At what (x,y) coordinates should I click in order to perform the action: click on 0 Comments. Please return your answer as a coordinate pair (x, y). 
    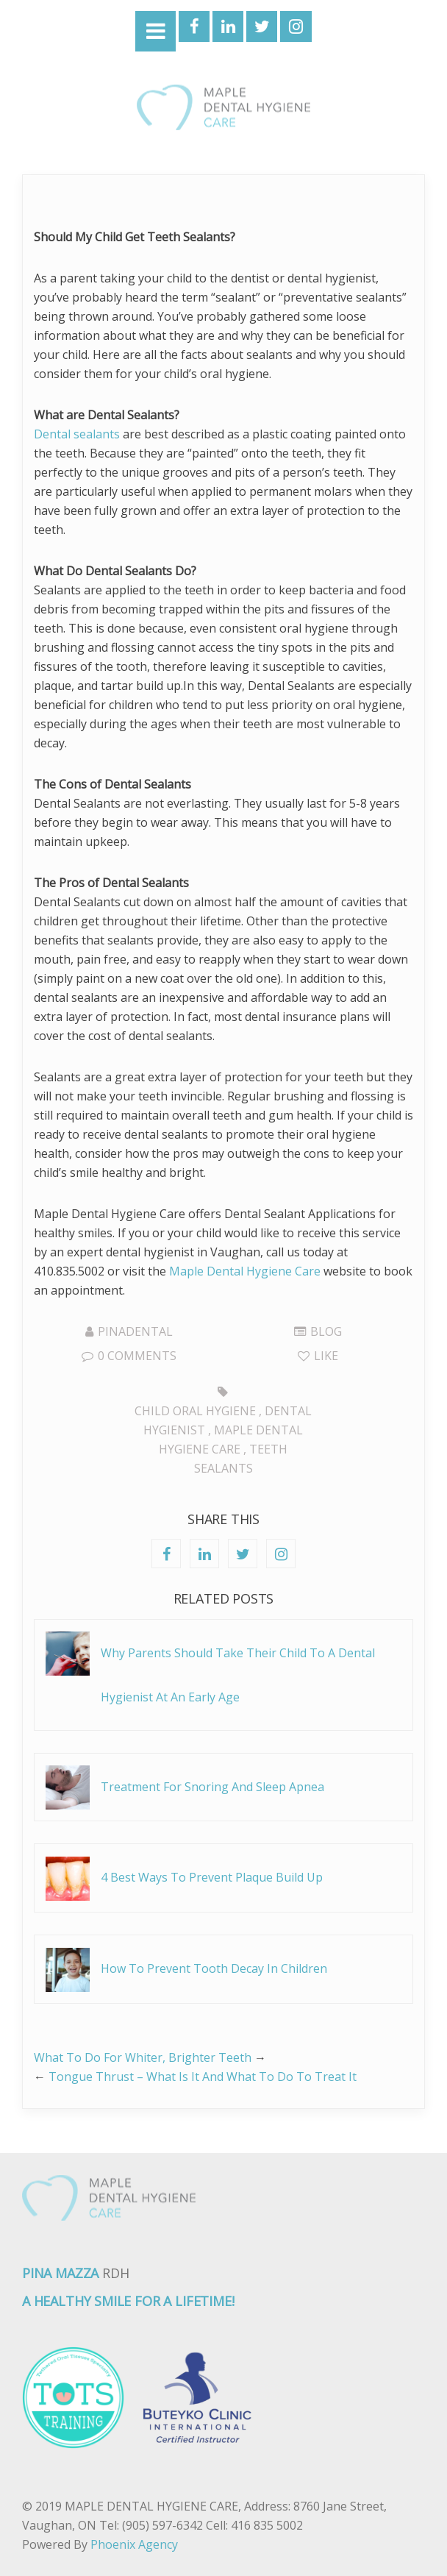
    Looking at the image, I should click on (129, 1356).